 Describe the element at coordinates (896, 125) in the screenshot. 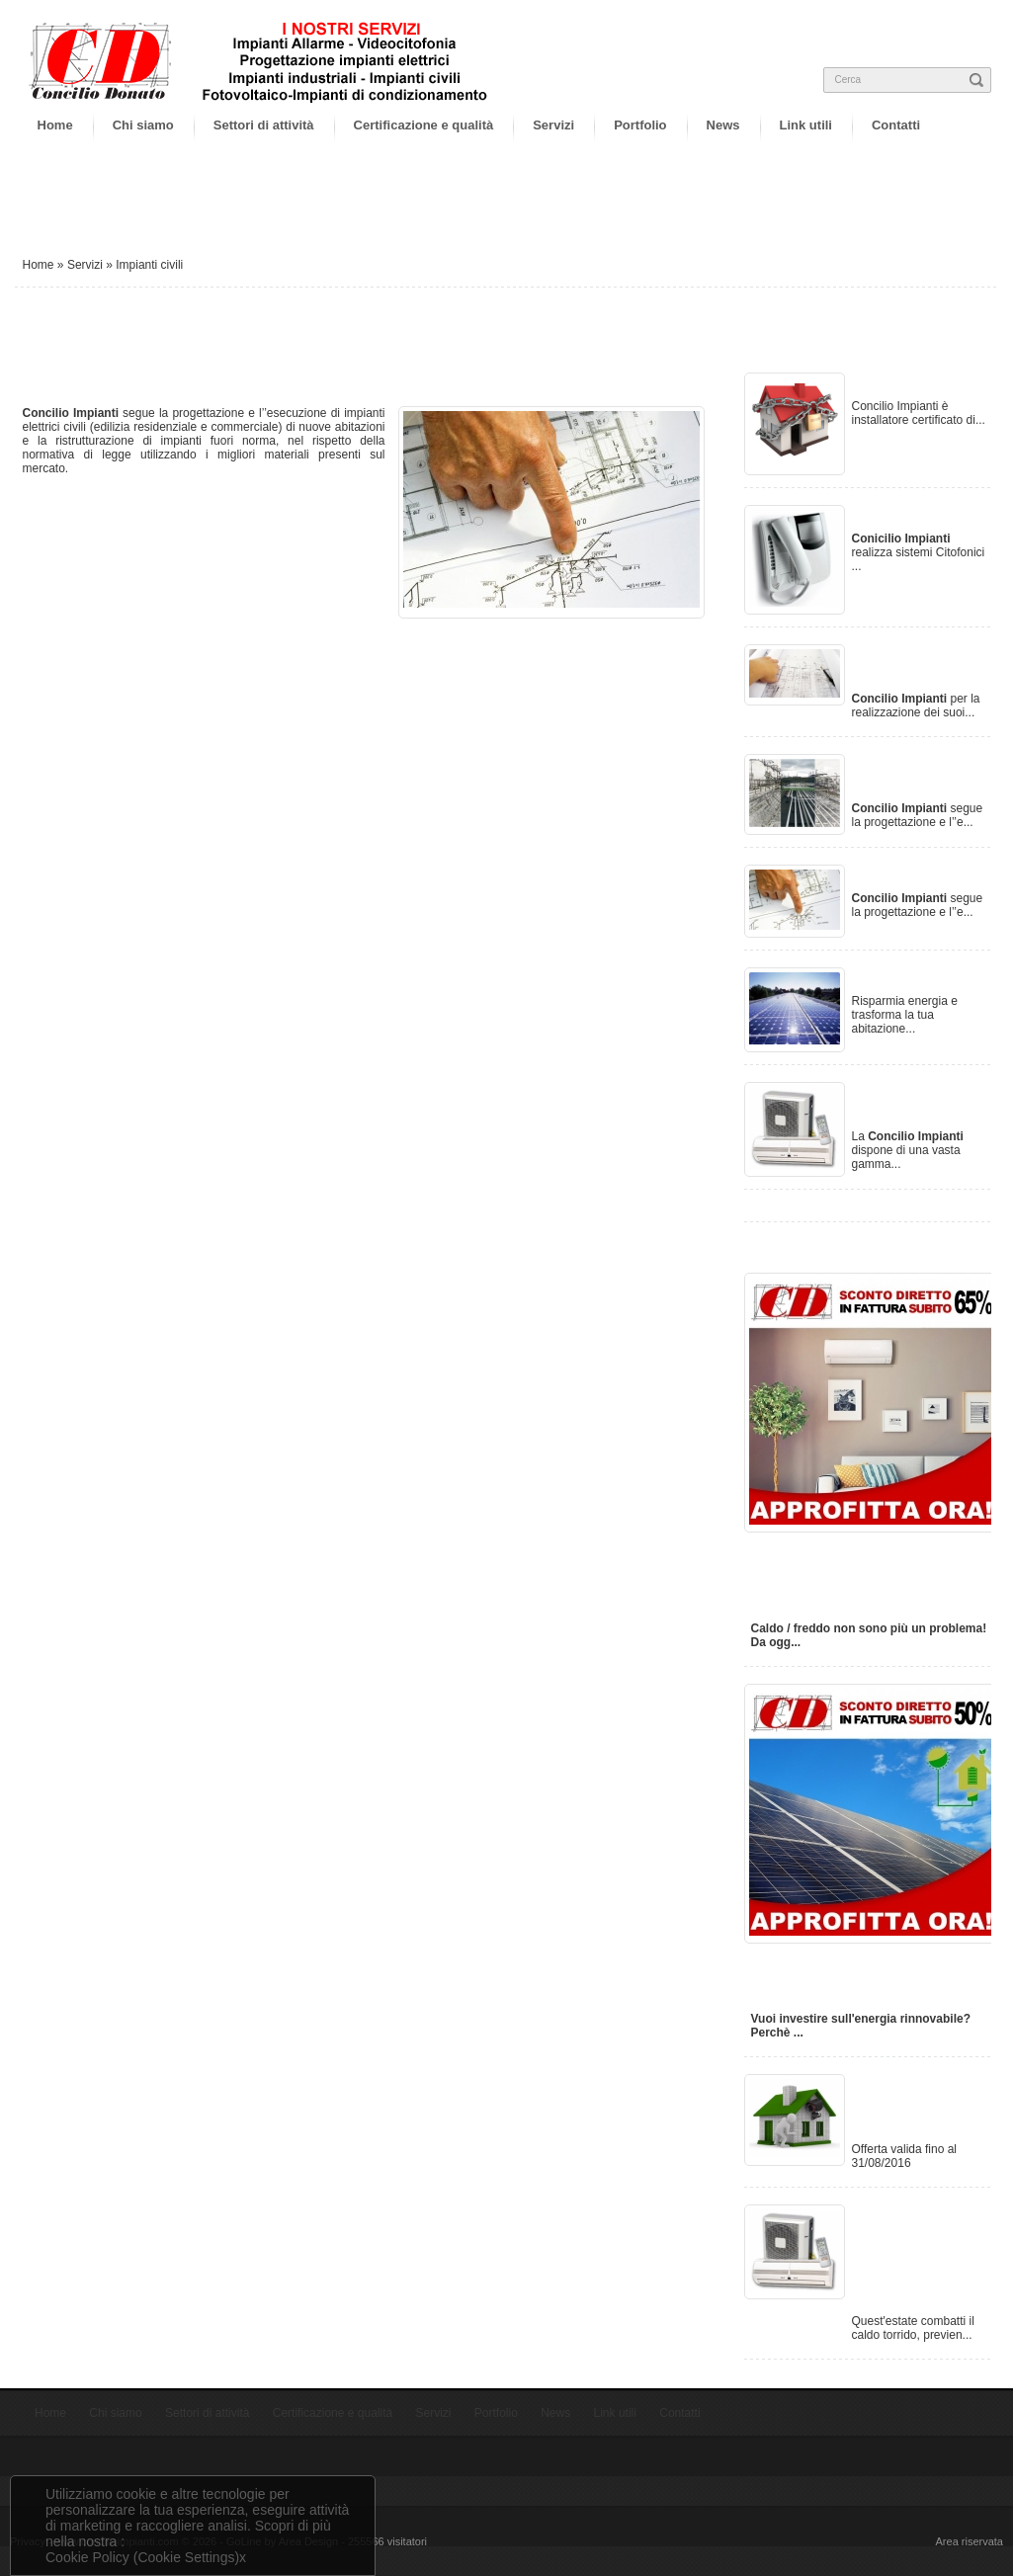

I see `Contatti` at that location.